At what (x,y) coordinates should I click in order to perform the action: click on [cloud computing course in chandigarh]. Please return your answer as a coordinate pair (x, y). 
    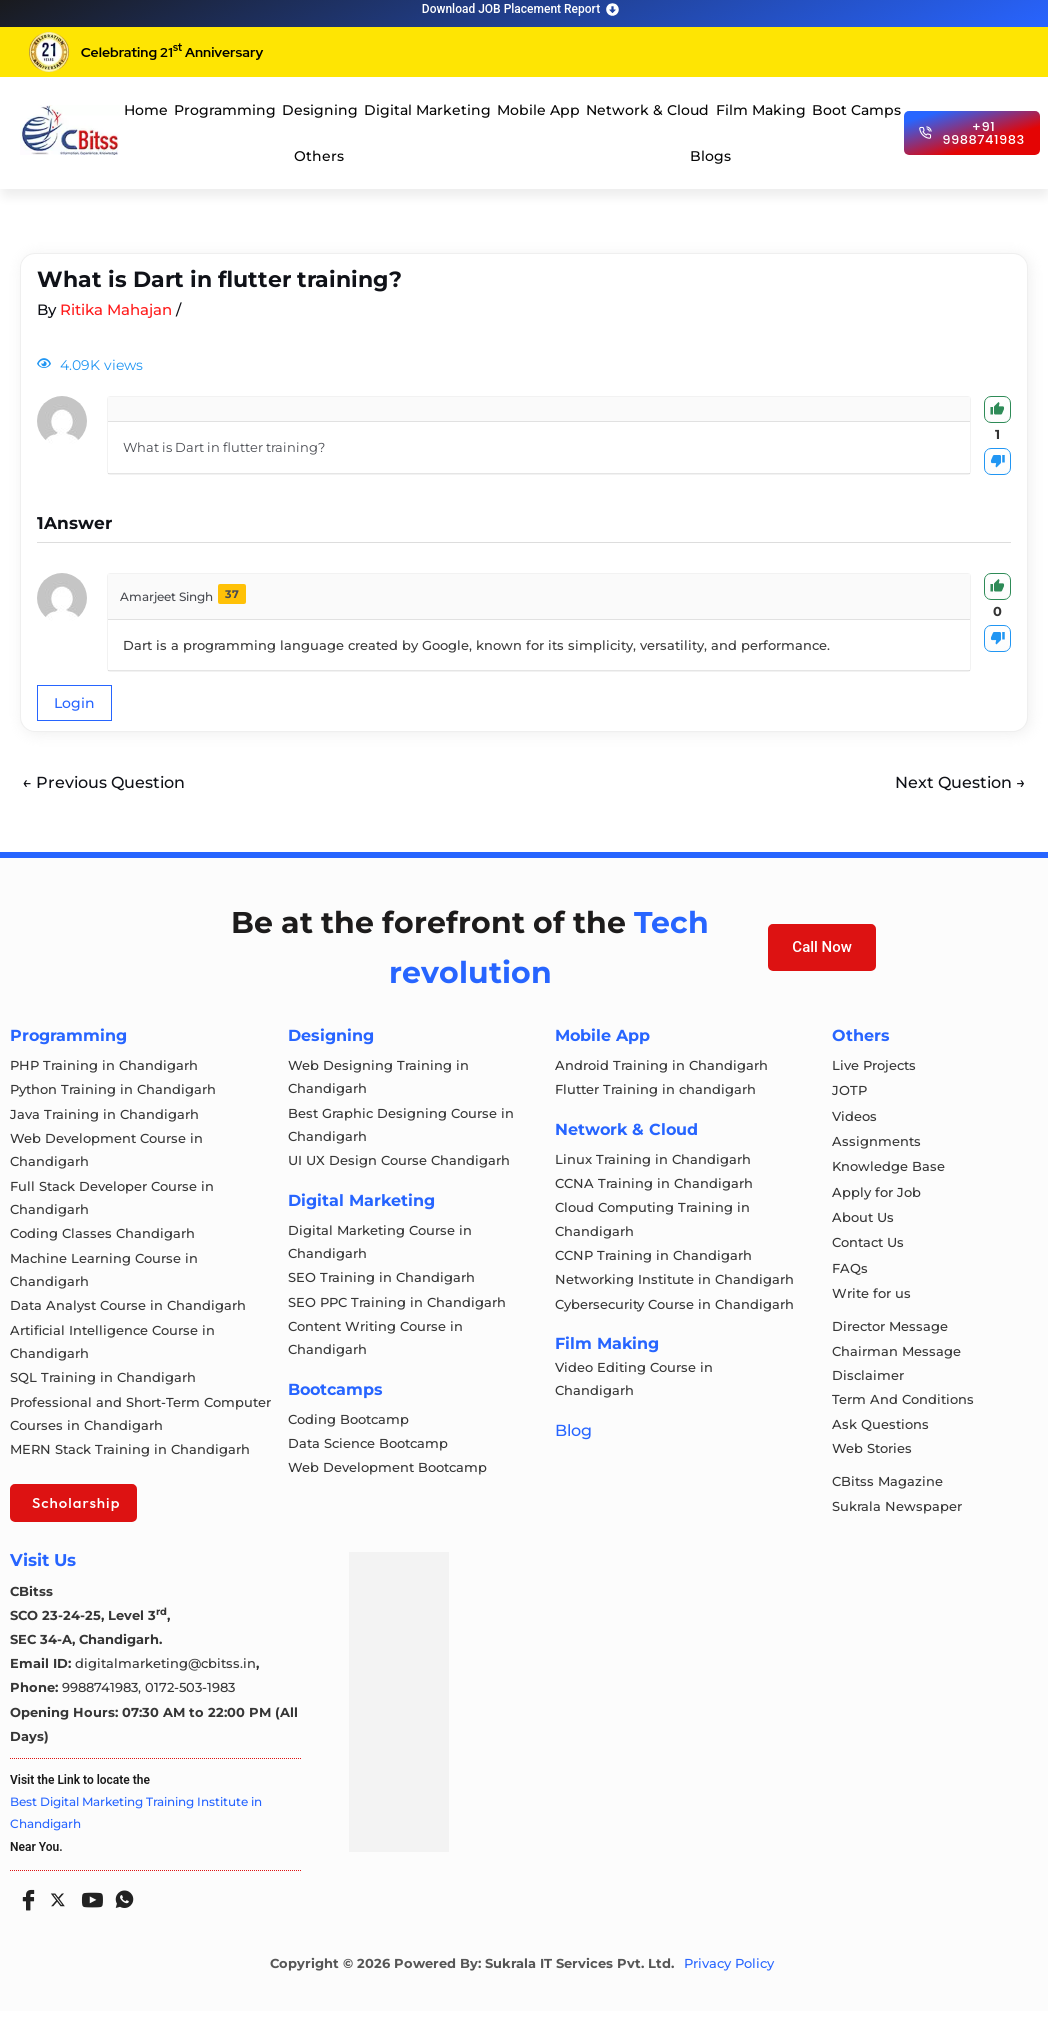
    Looking at the image, I should click on (70, 130).